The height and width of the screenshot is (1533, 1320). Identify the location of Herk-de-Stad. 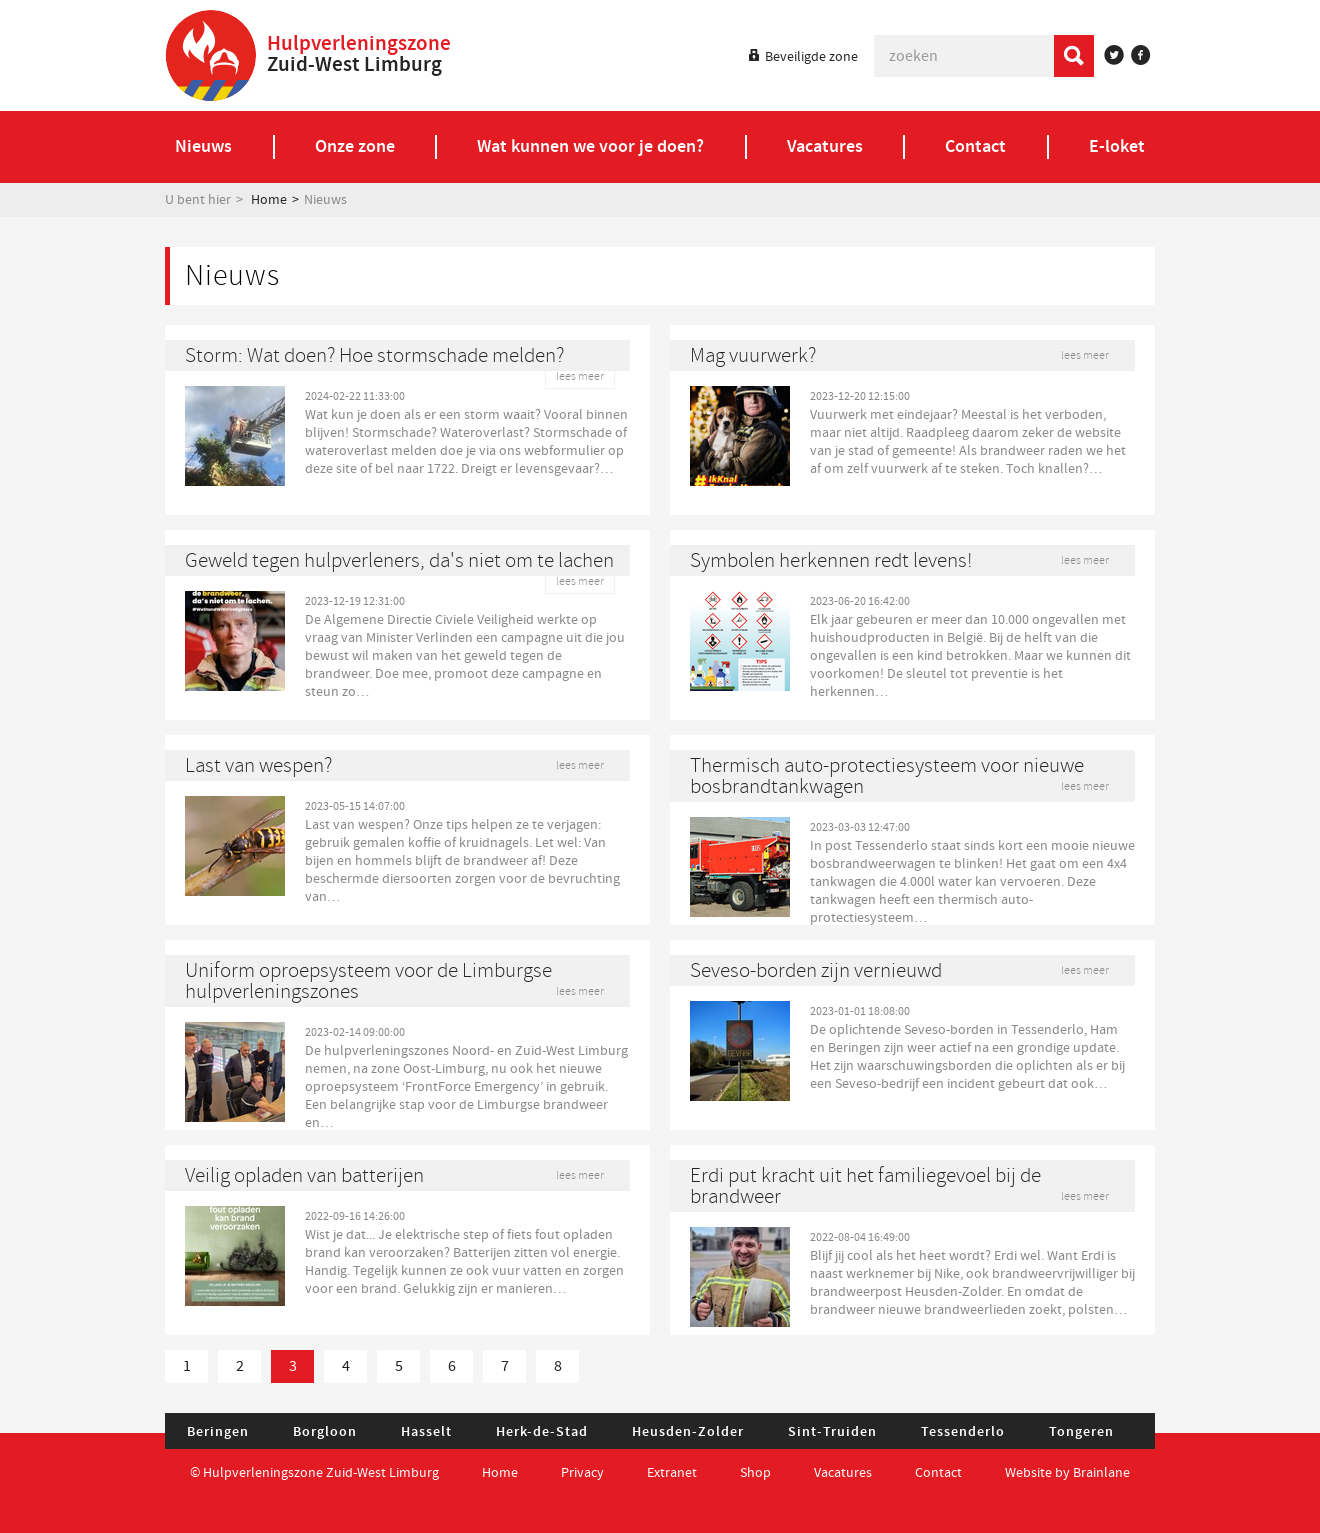
(542, 1432).